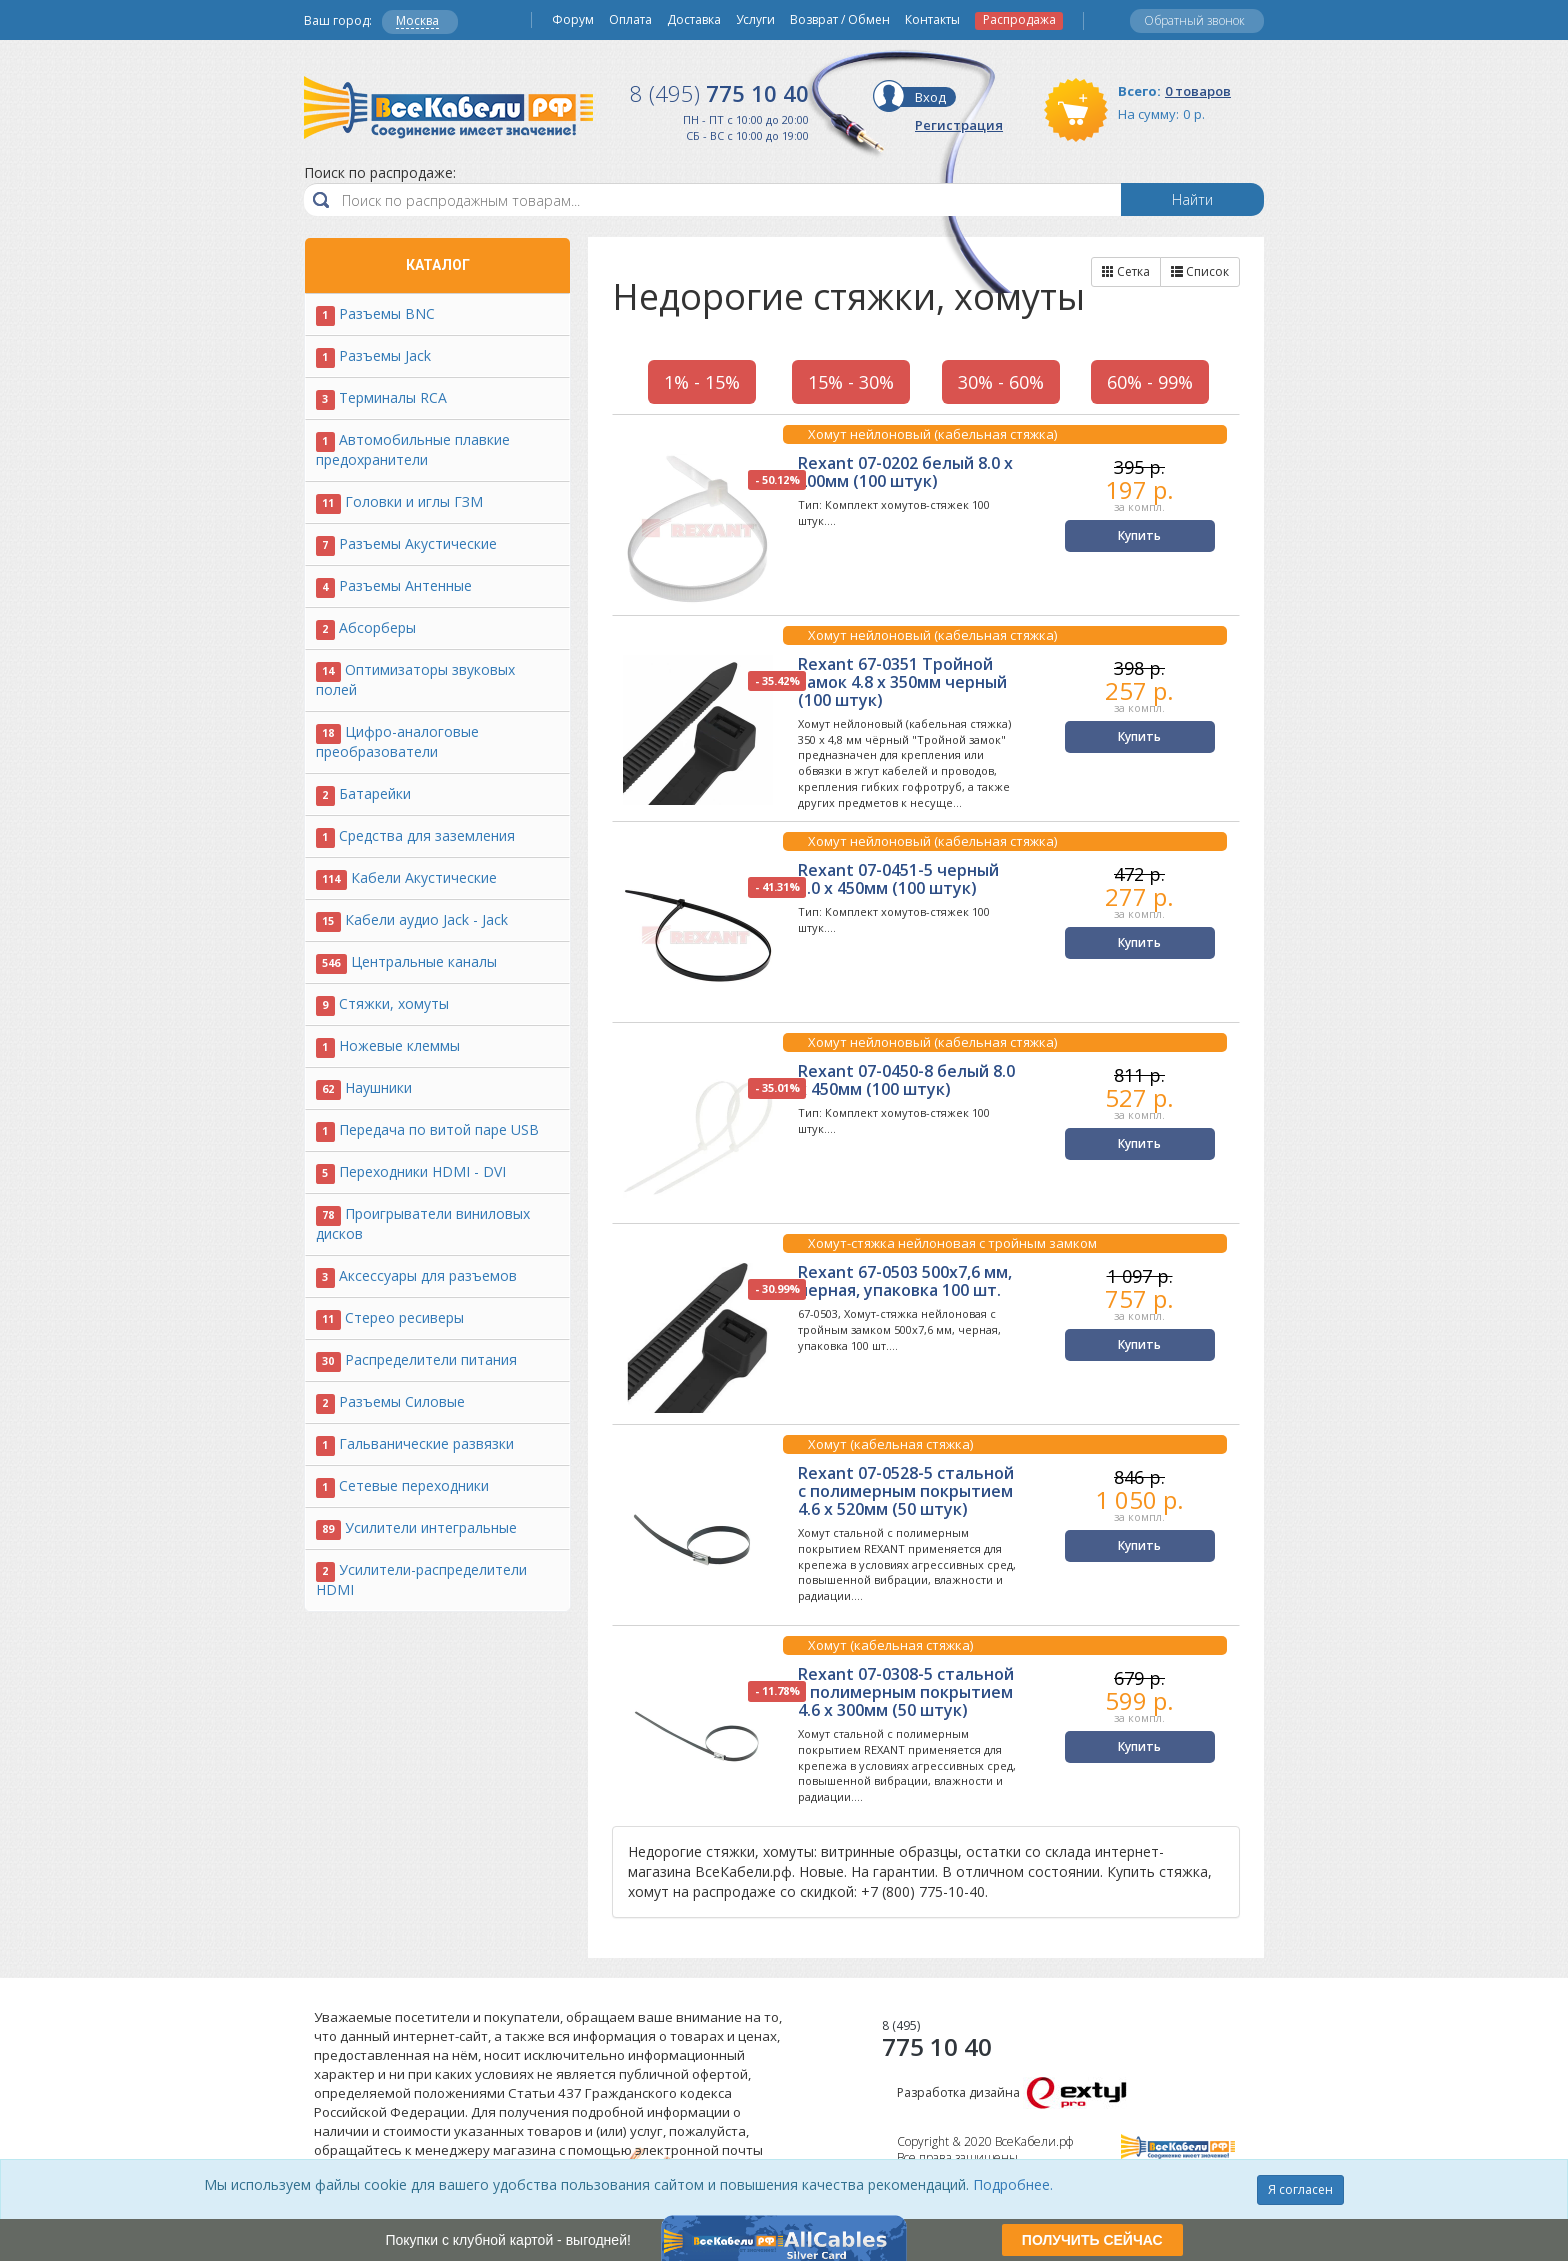  What do you see at coordinates (414, 501) in the screenshot?
I see `Головки и иглы ГЗМ` at bounding box center [414, 501].